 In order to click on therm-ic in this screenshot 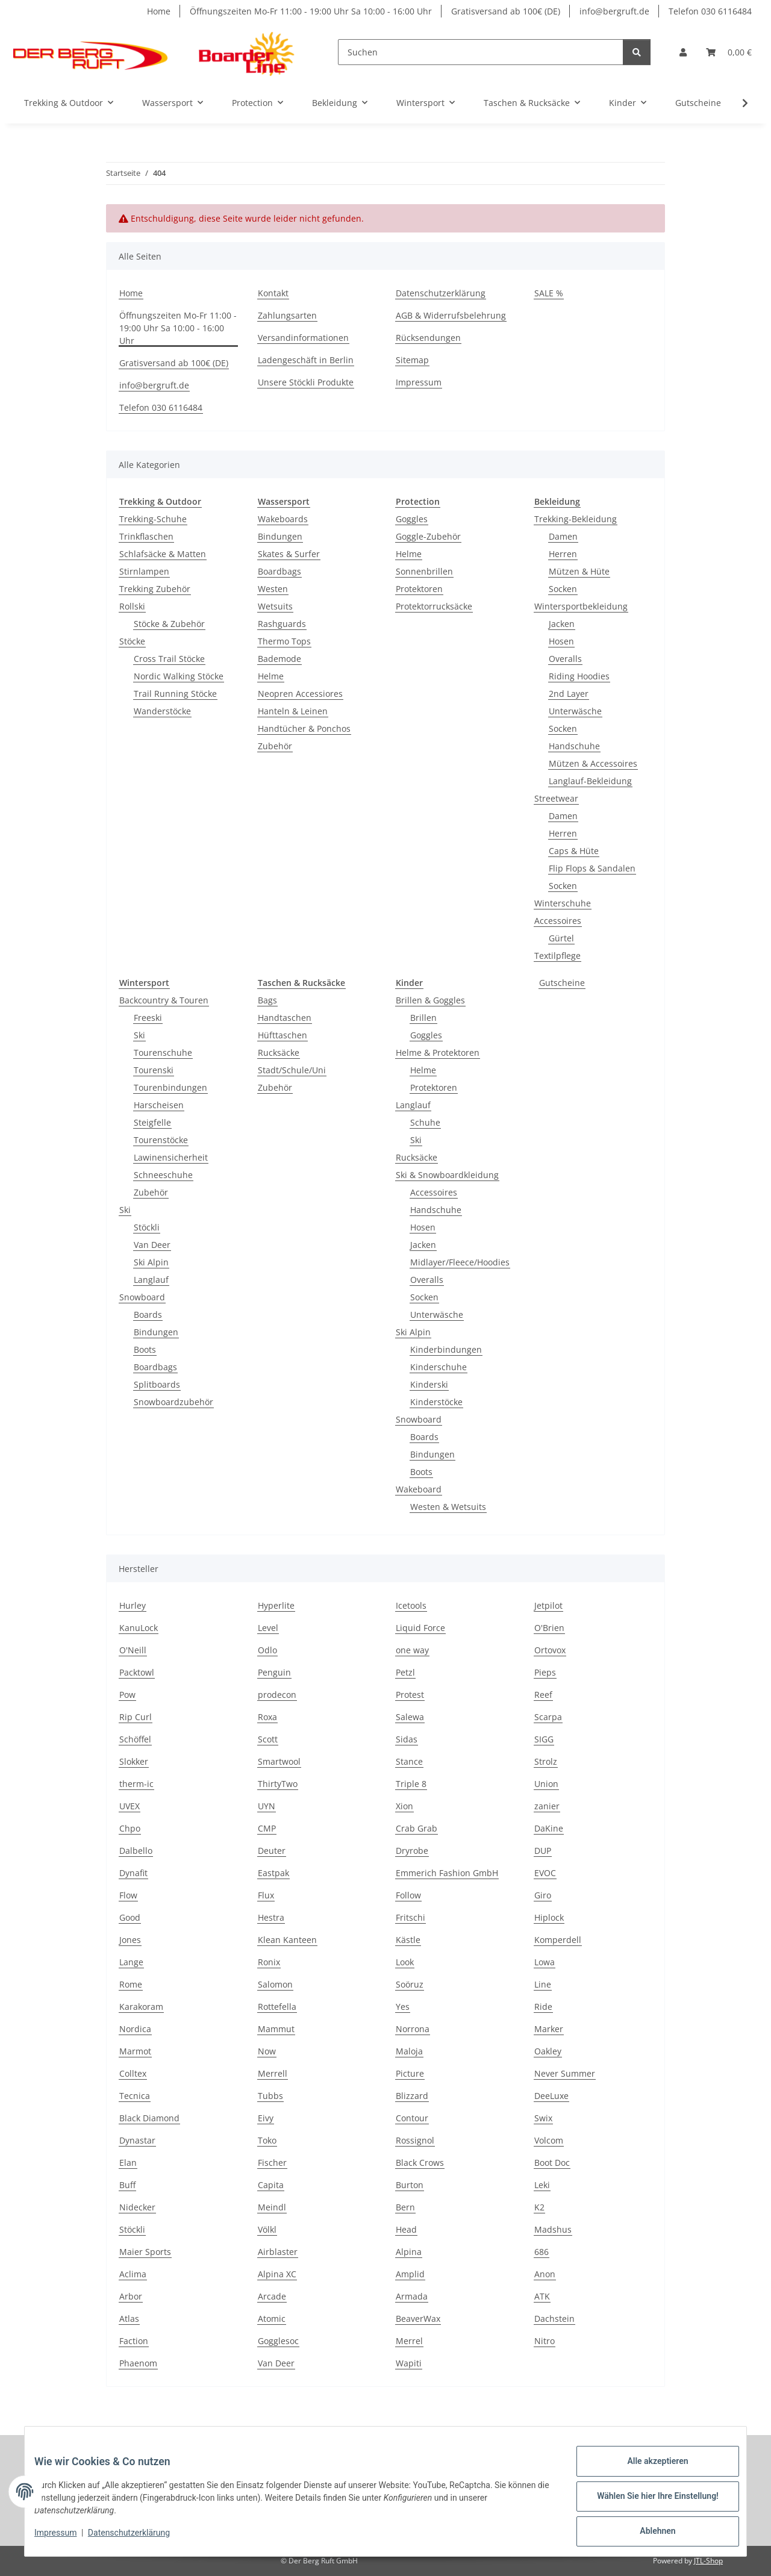, I will do `click(136, 1783)`.